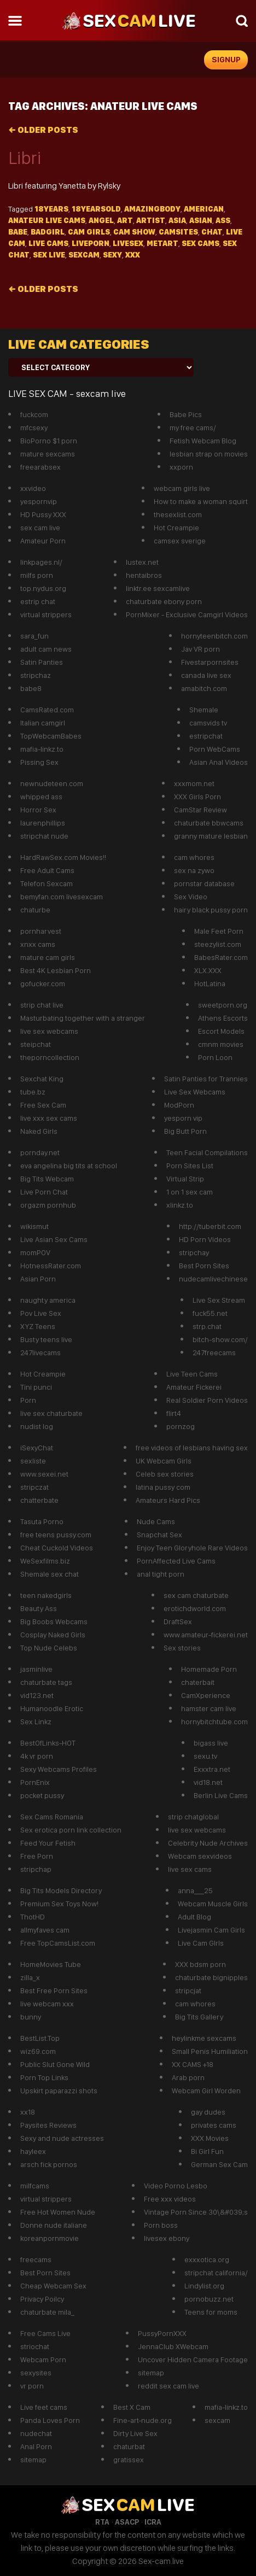  Describe the element at coordinates (50, 1964) in the screenshot. I see `HomeMovies Tube` at that location.